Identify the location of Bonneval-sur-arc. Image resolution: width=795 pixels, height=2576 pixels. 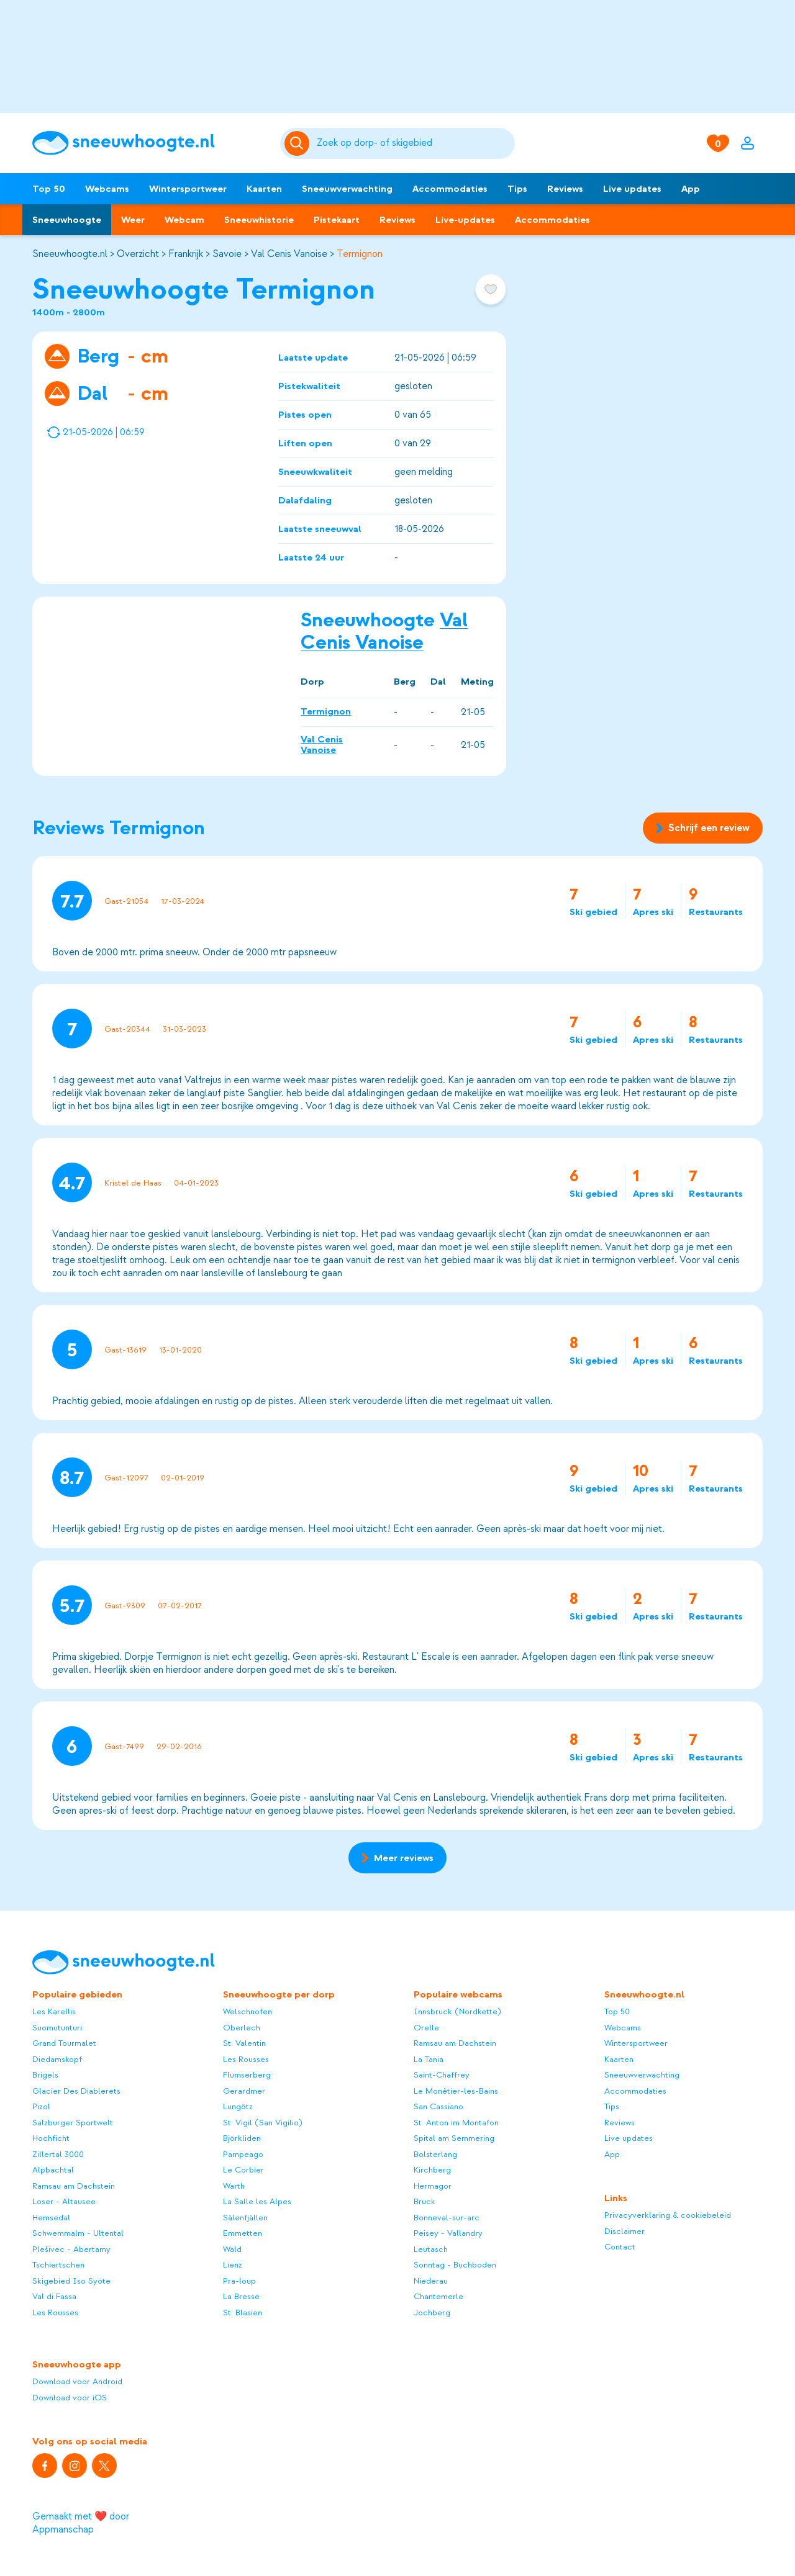
(446, 2217).